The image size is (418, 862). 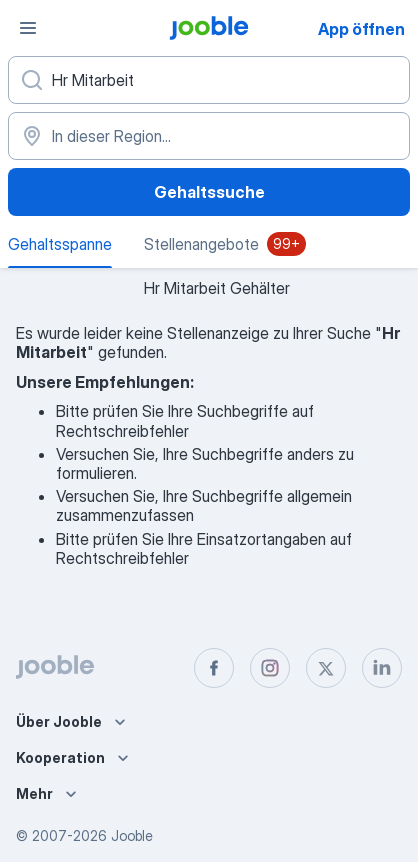 I want to click on [instagram], so click(x=270, y=668).